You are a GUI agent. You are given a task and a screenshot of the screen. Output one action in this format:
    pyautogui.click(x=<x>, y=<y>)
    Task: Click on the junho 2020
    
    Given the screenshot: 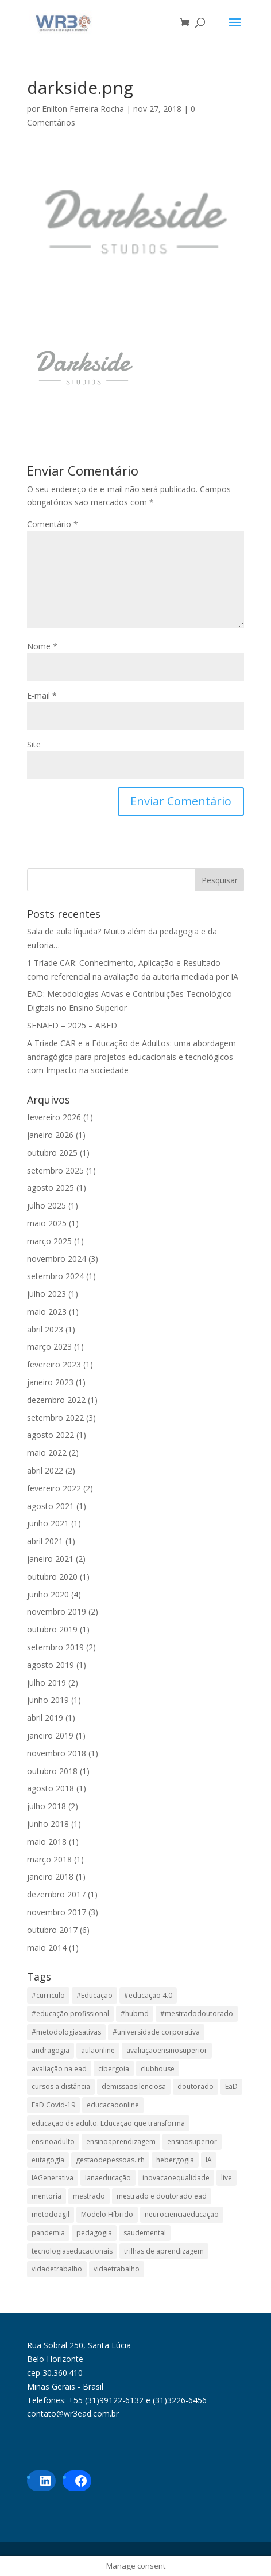 What is the action you would take?
    pyautogui.click(x=48, y=1594)
    